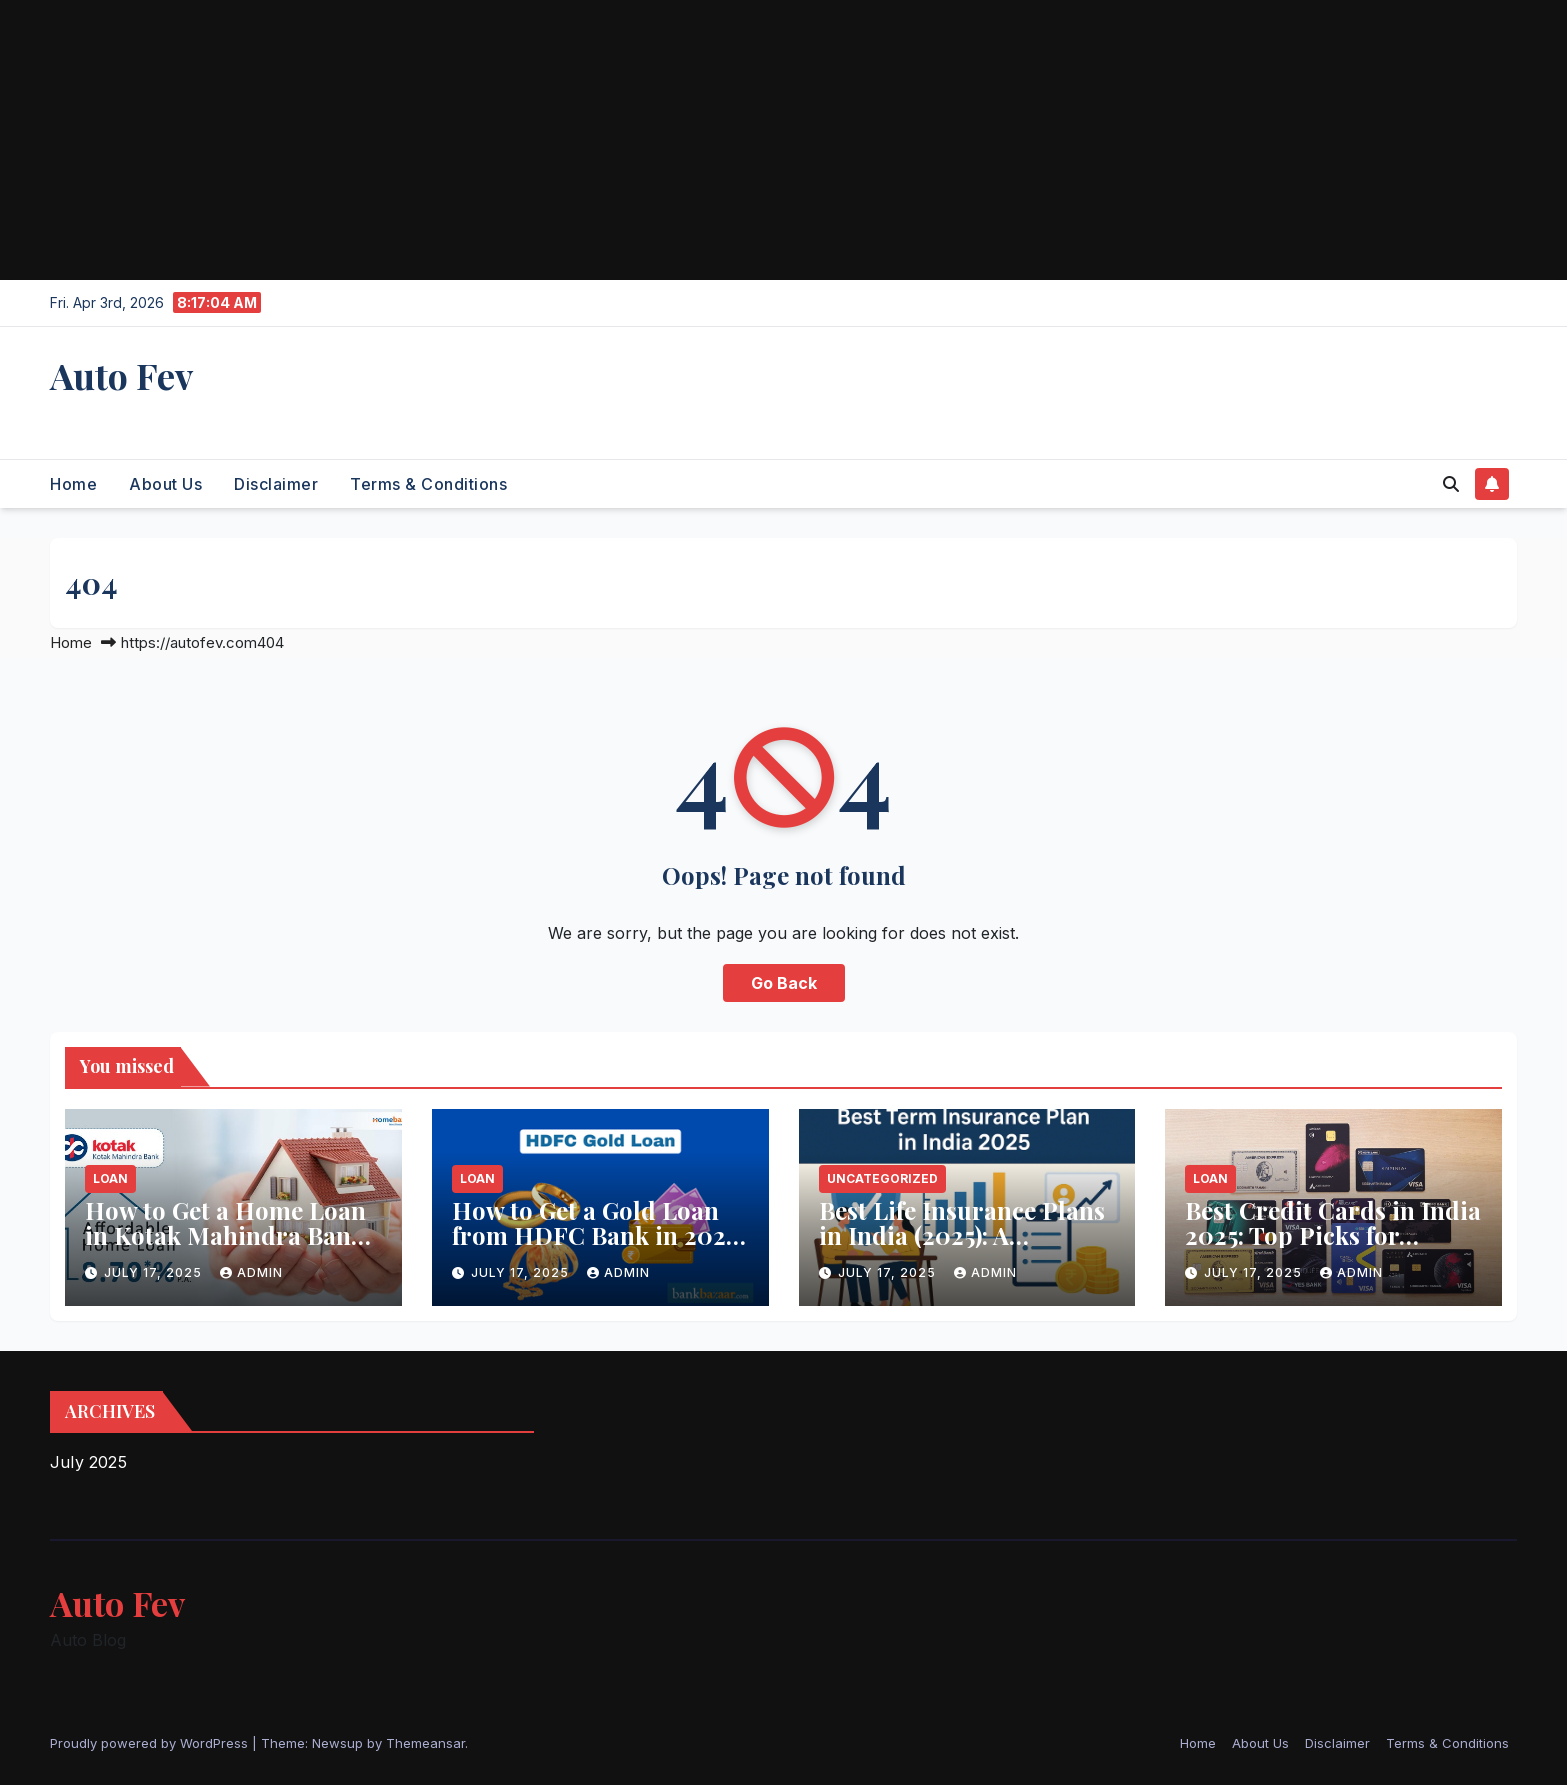 Image resolution: width=1567 pixels, height=1785 pixels. Describe the element at coordinates (882, 1178) in the screenshot. I see `Uncategorized` at that location.